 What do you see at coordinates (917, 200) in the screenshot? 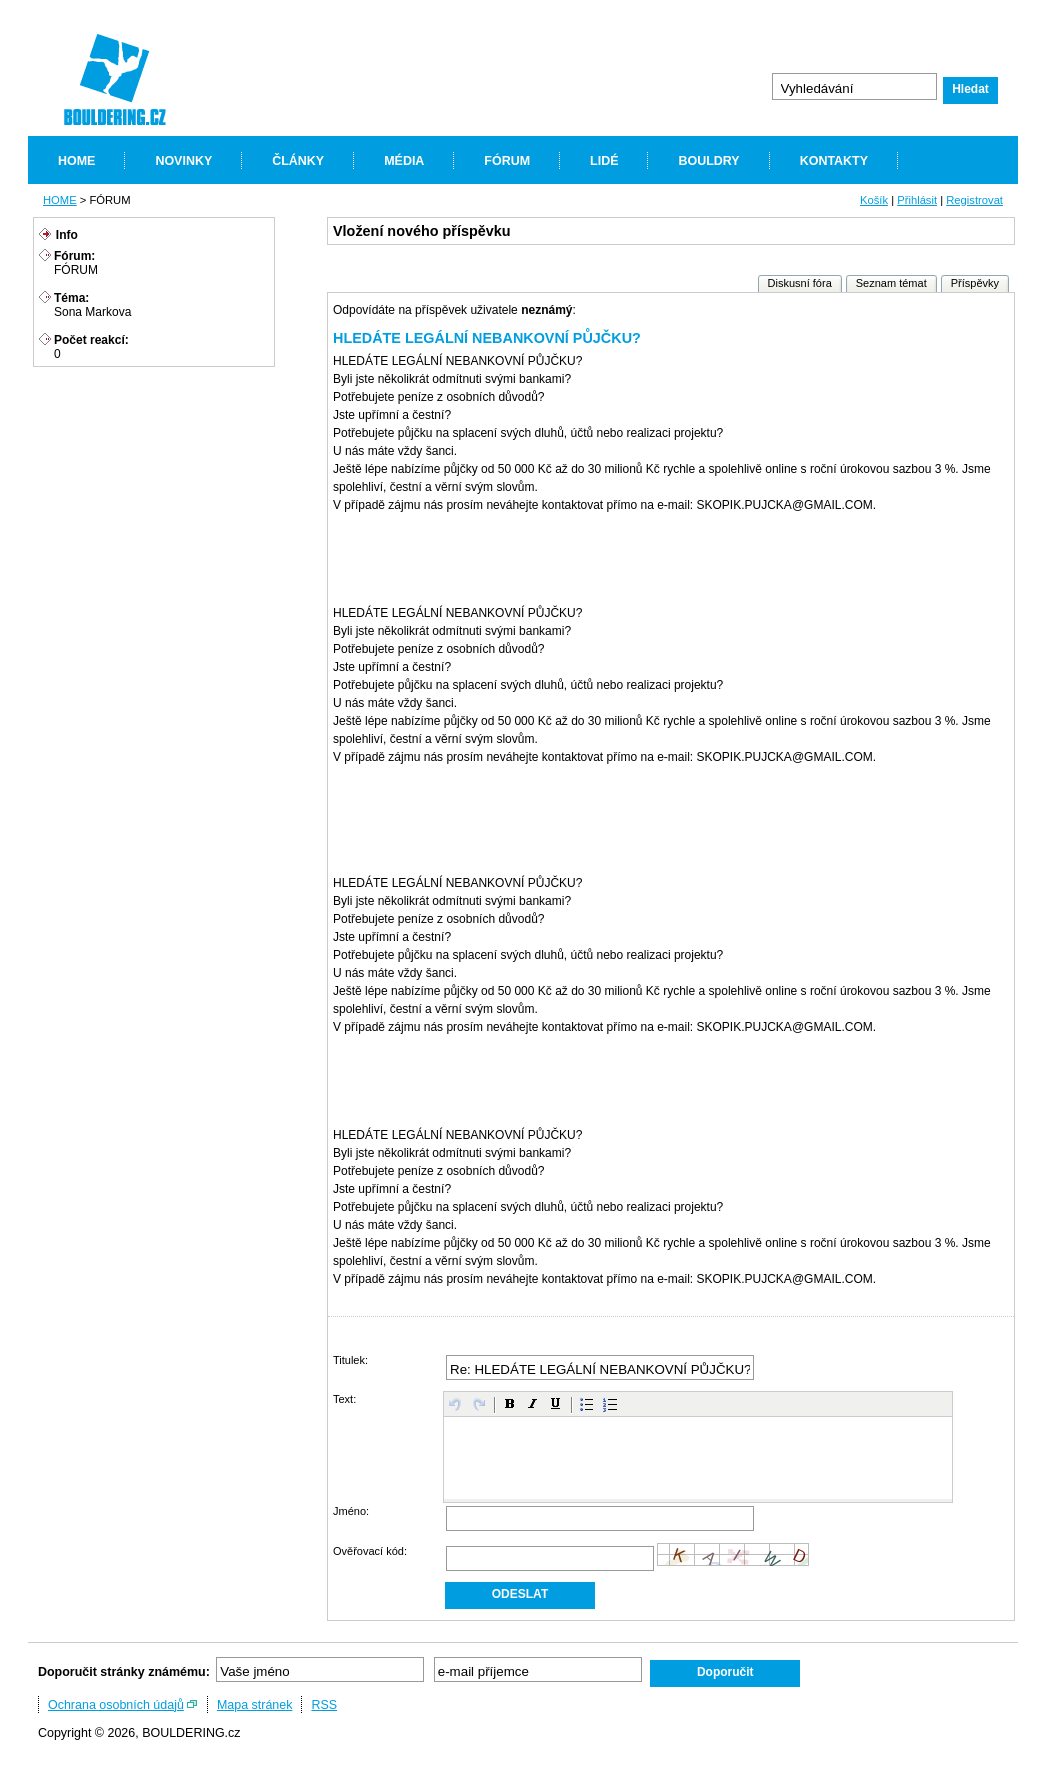
I see `Přihlásit` at bounding box center [917, 200].